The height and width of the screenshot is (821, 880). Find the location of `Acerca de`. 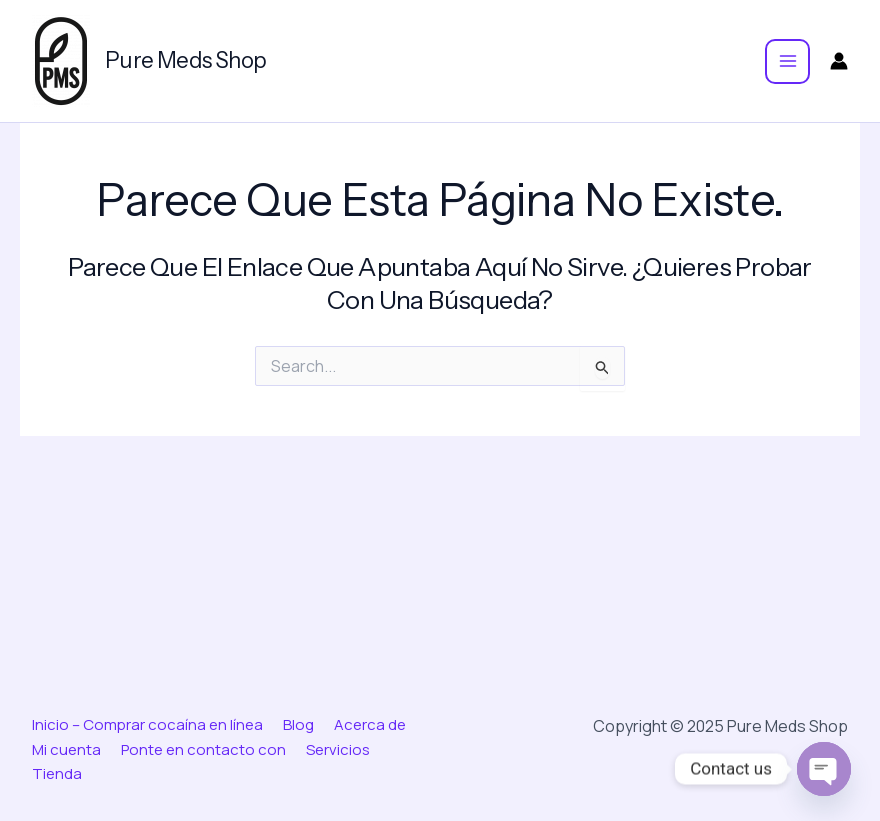

Acerca de is located at coordinates (370, 724).